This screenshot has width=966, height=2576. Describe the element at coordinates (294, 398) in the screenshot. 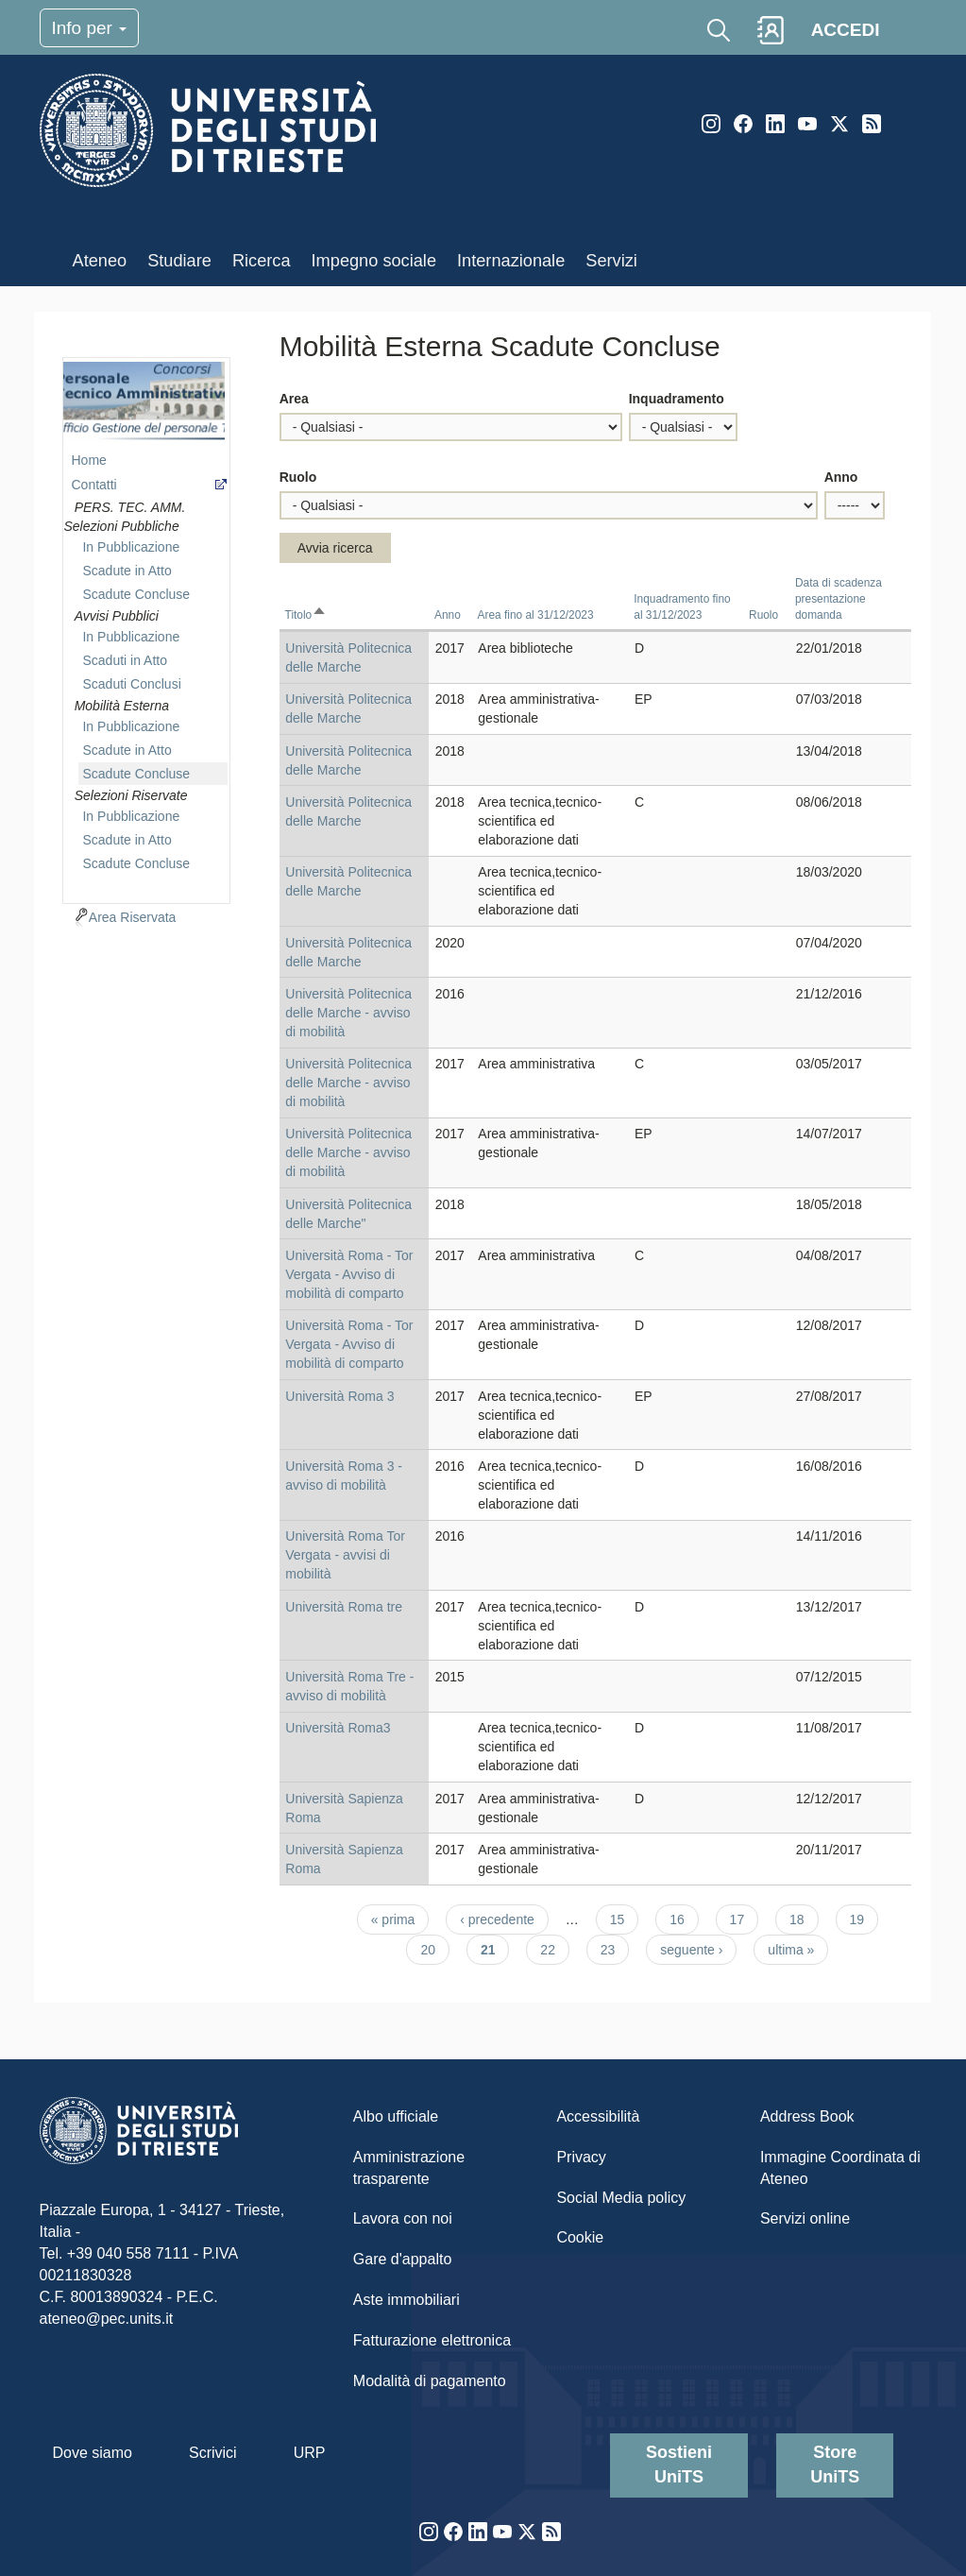

I see `Area` at that location.